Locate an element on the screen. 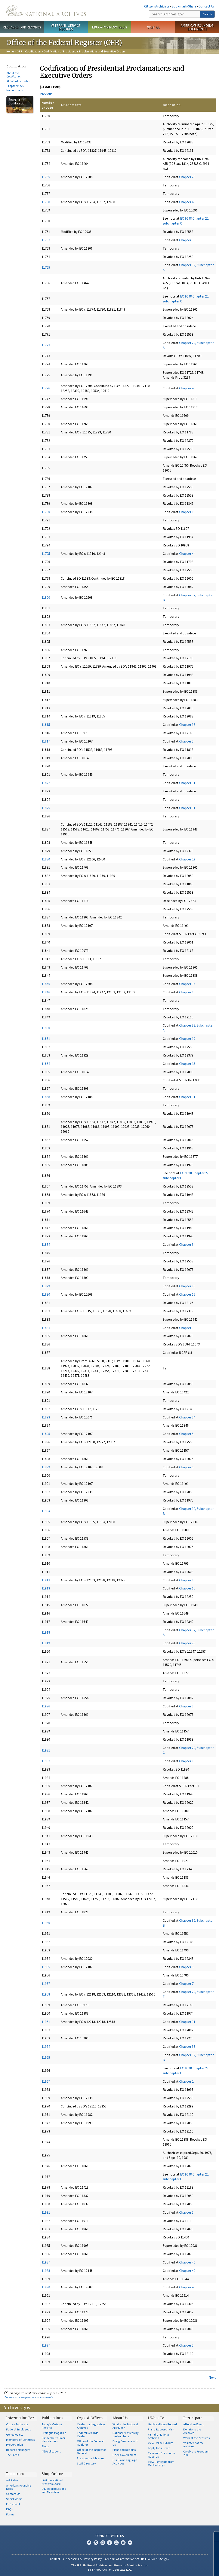 The width and height of the screenshot is (219, 2576). 11851 is located at coordinates (45, 1038).